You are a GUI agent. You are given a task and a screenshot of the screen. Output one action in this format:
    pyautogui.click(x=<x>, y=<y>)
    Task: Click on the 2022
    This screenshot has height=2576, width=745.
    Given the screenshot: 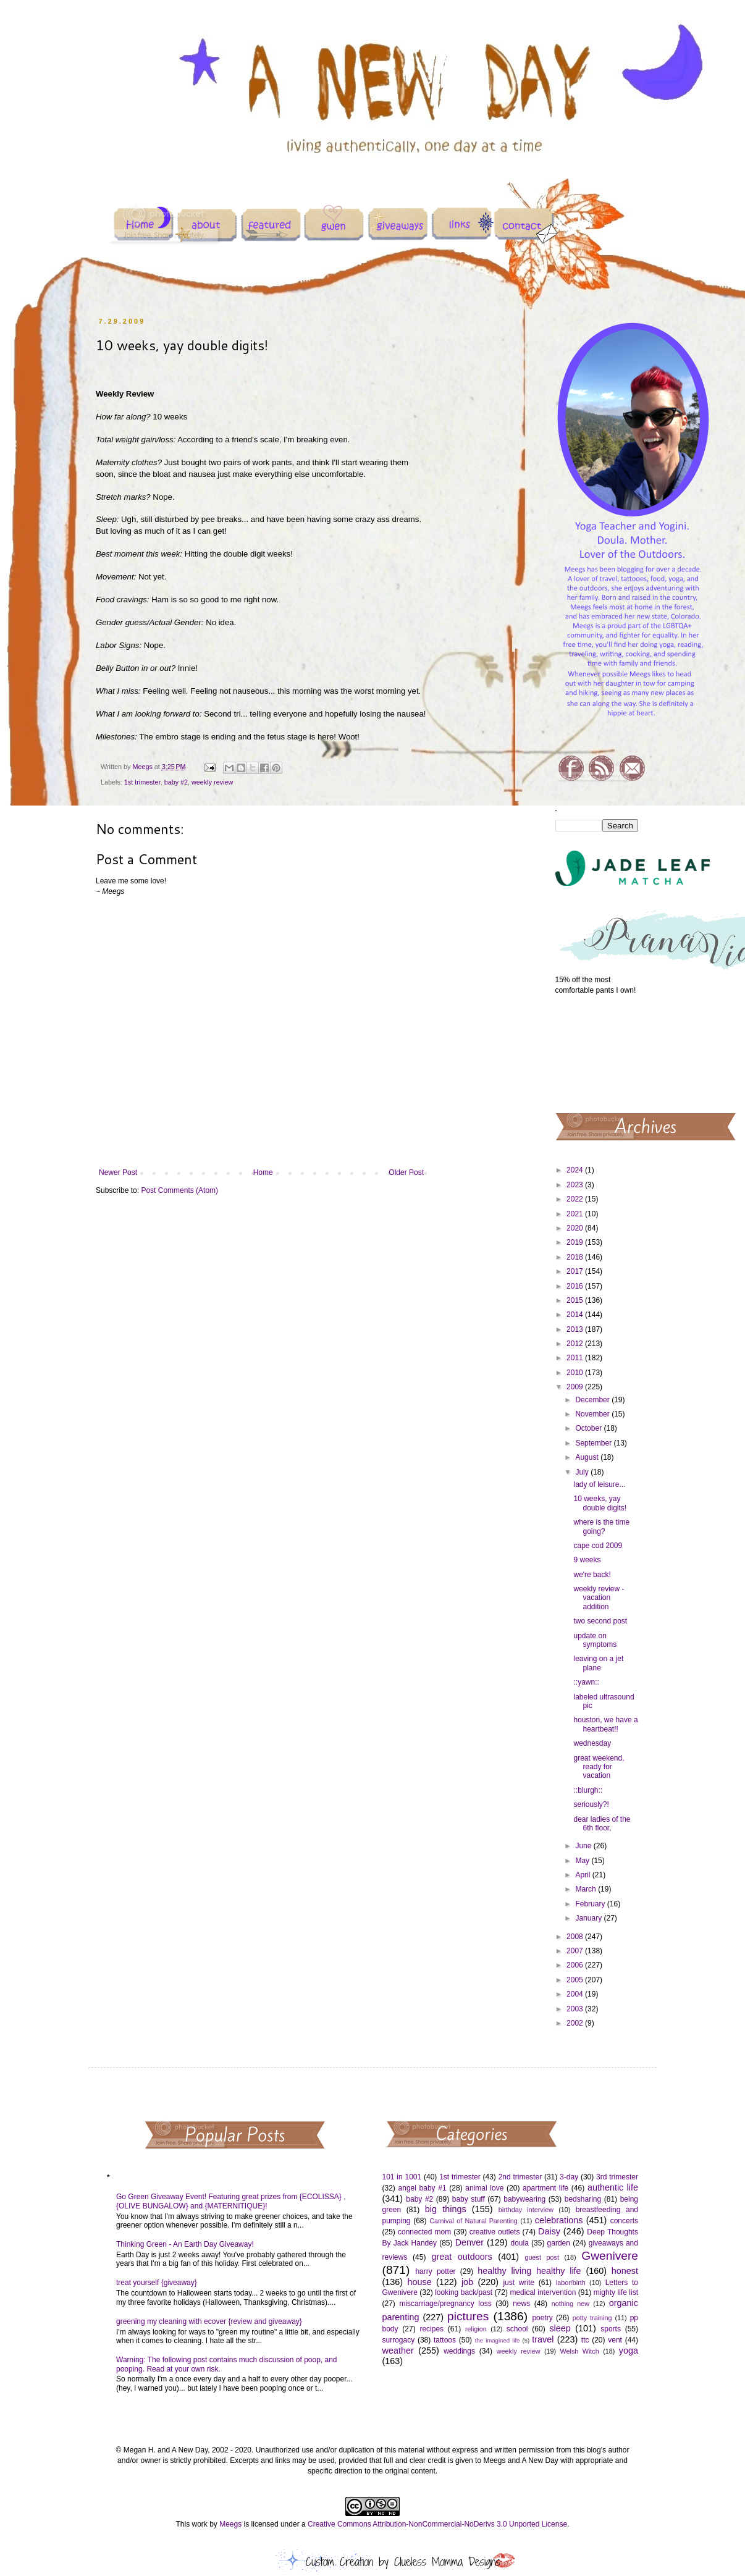 What is the action you would take?
    pyautogui.click(x=575, y=1199)
    